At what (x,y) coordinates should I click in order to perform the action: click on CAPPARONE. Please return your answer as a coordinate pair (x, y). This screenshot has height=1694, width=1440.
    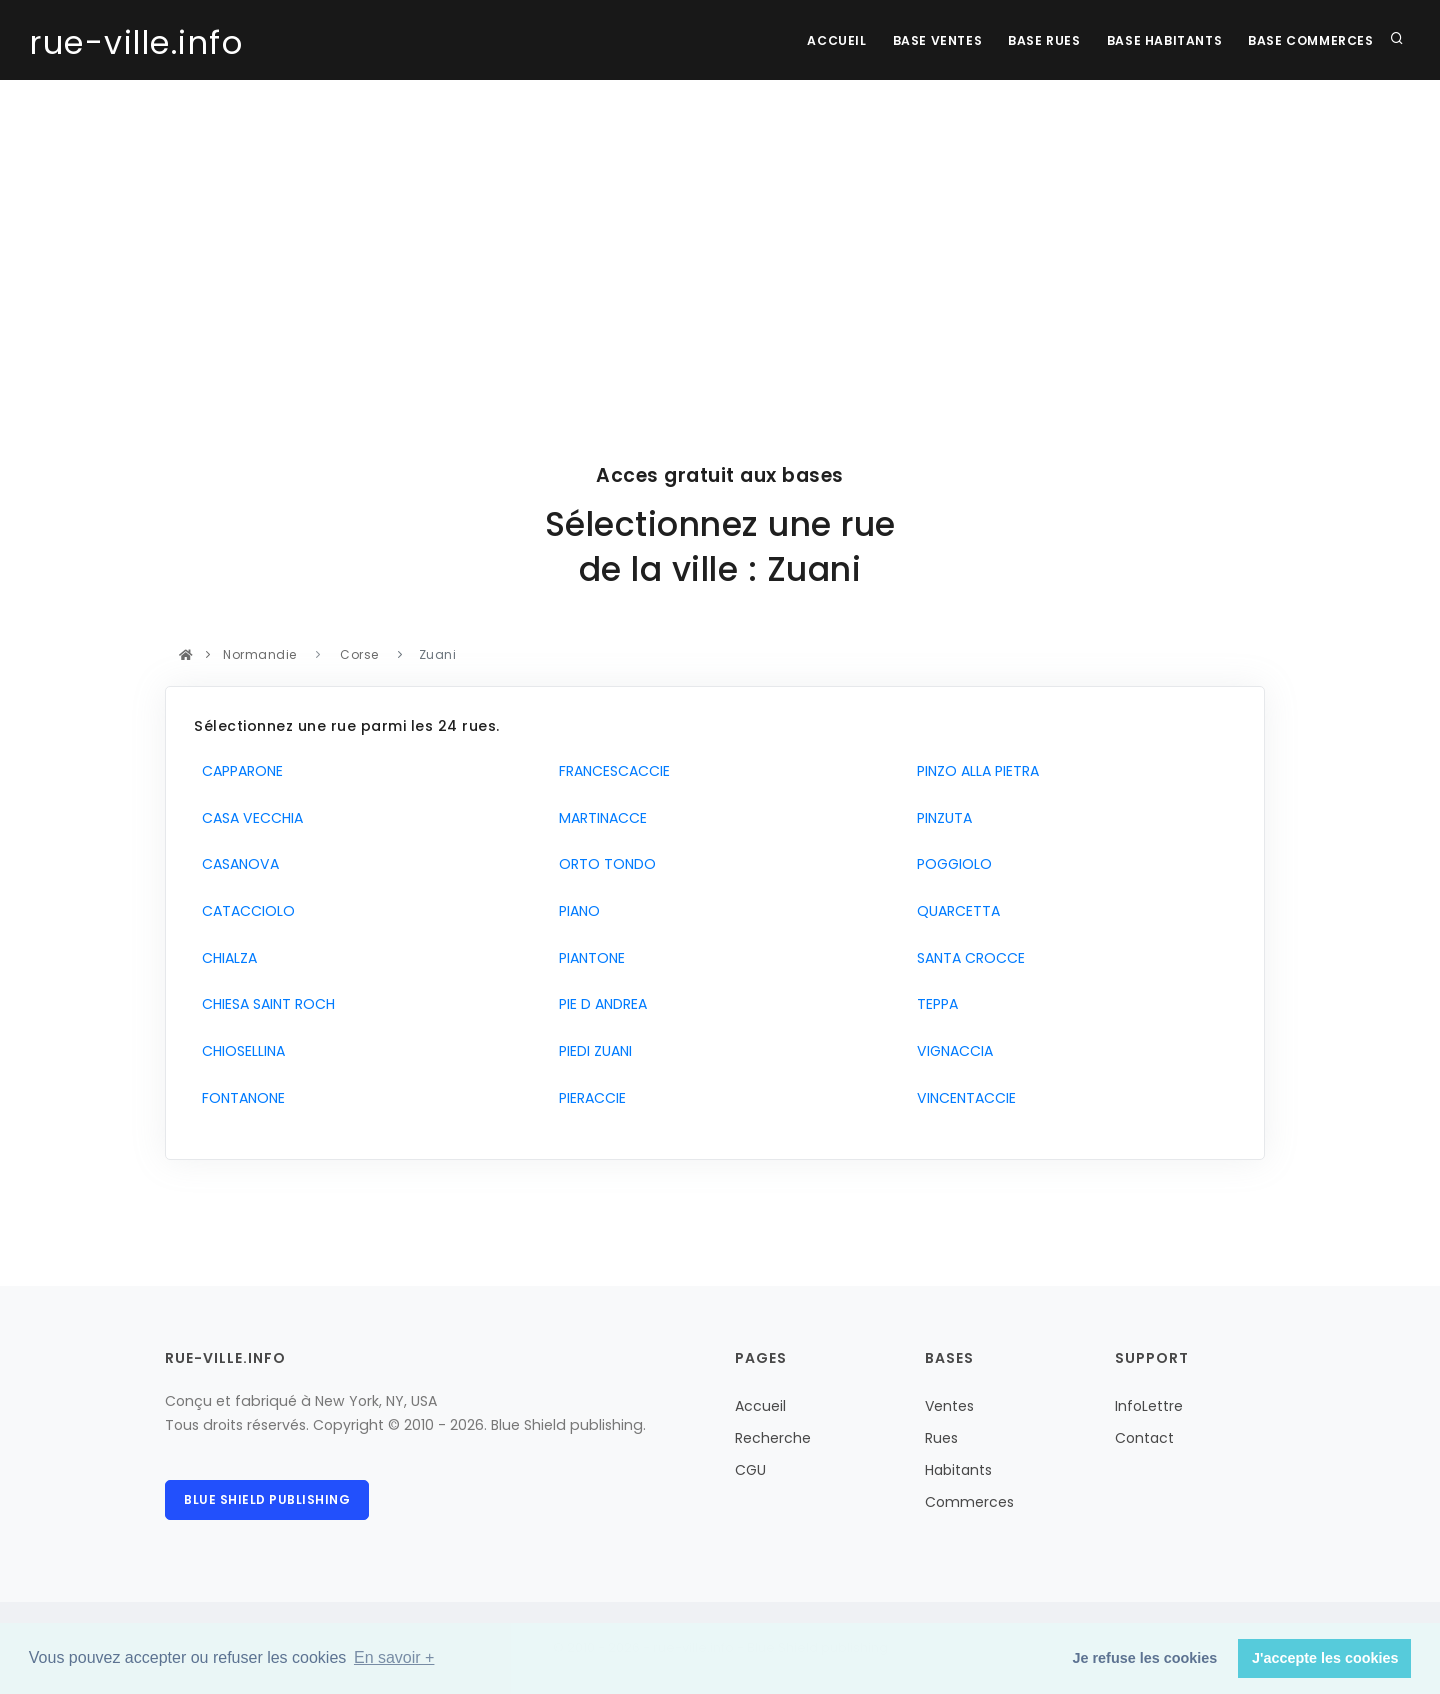
    Looking at the image, I should click on (238, 771).